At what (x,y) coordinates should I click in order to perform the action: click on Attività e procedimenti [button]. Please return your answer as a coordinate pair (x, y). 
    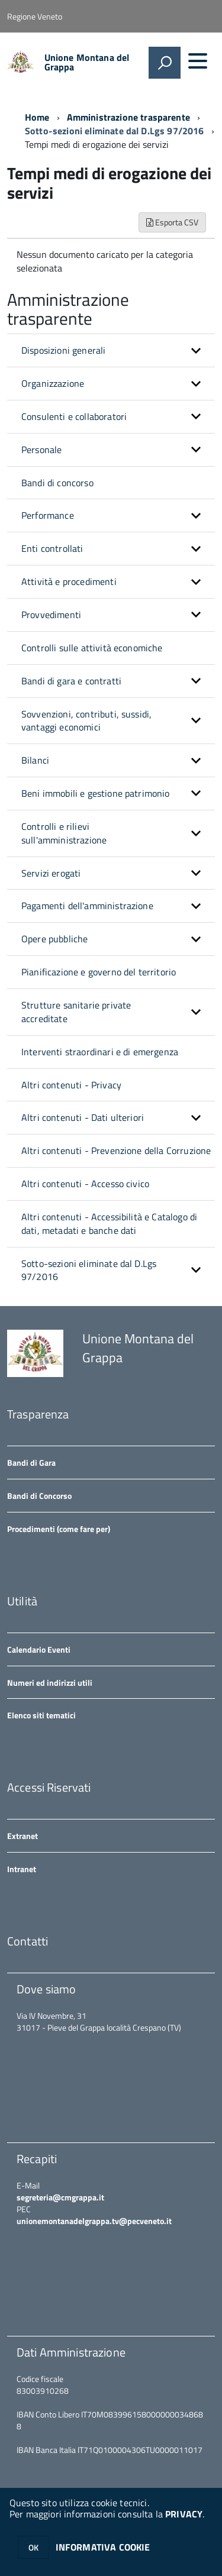
    Looking at the image, I should click on (69, 581).